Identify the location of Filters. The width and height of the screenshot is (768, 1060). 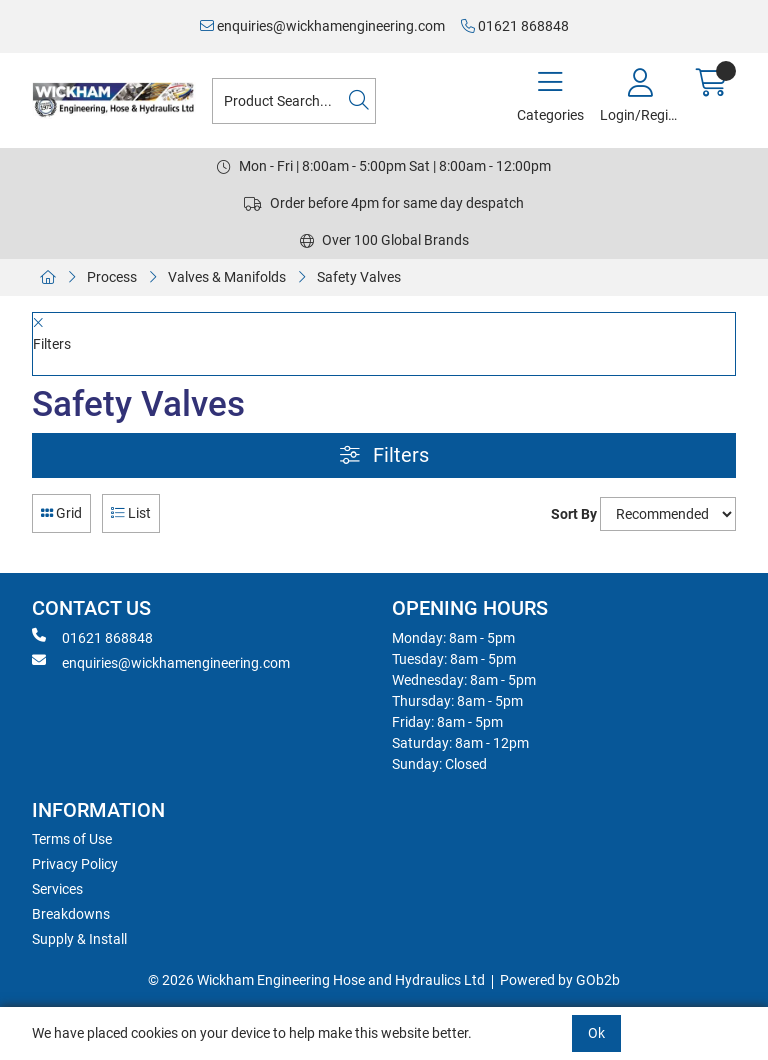
(384, 455).